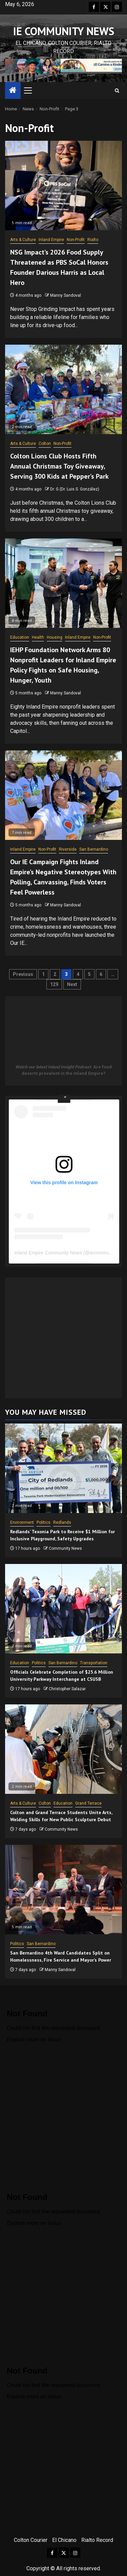 This screenshot has height=2576, width=127. What do you see at coordinates (92, 239) in the screenshot?
I see `Rialto` at bounding box center [92, 239].